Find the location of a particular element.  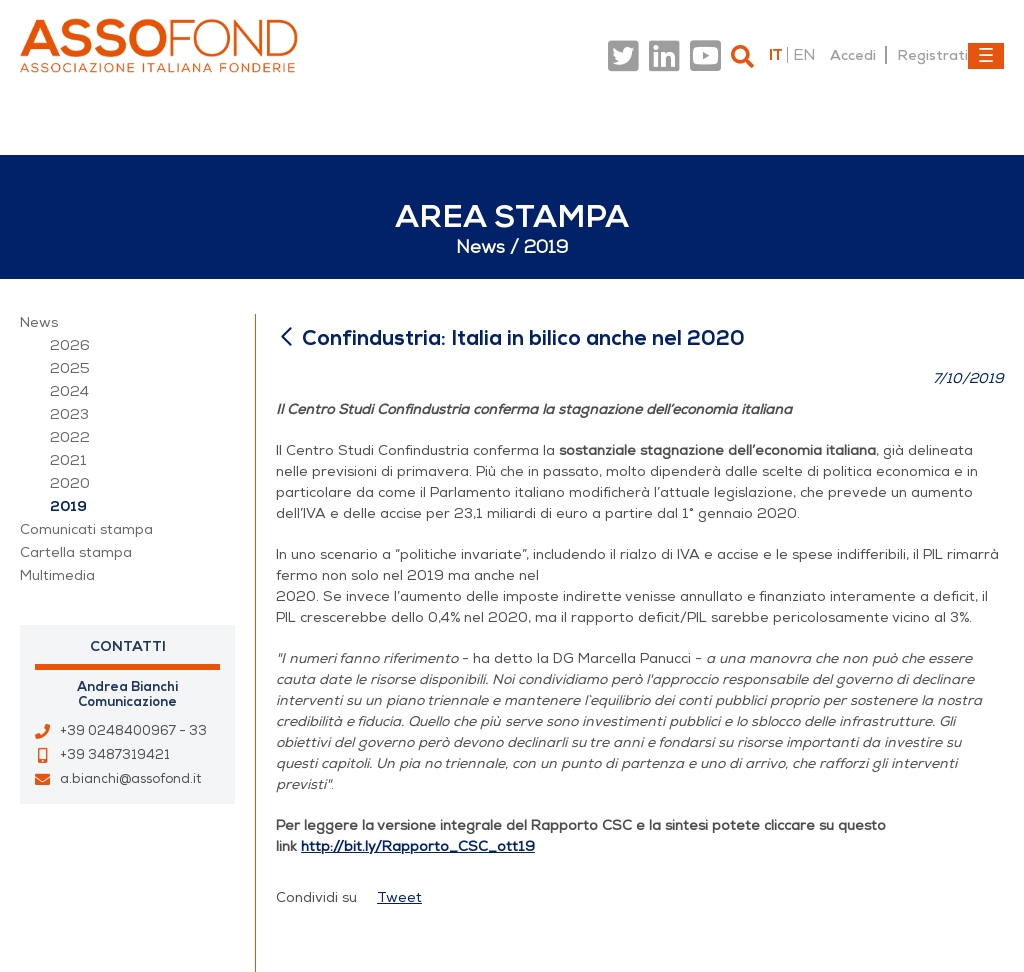

2026 is located at coordinates (70, 345).